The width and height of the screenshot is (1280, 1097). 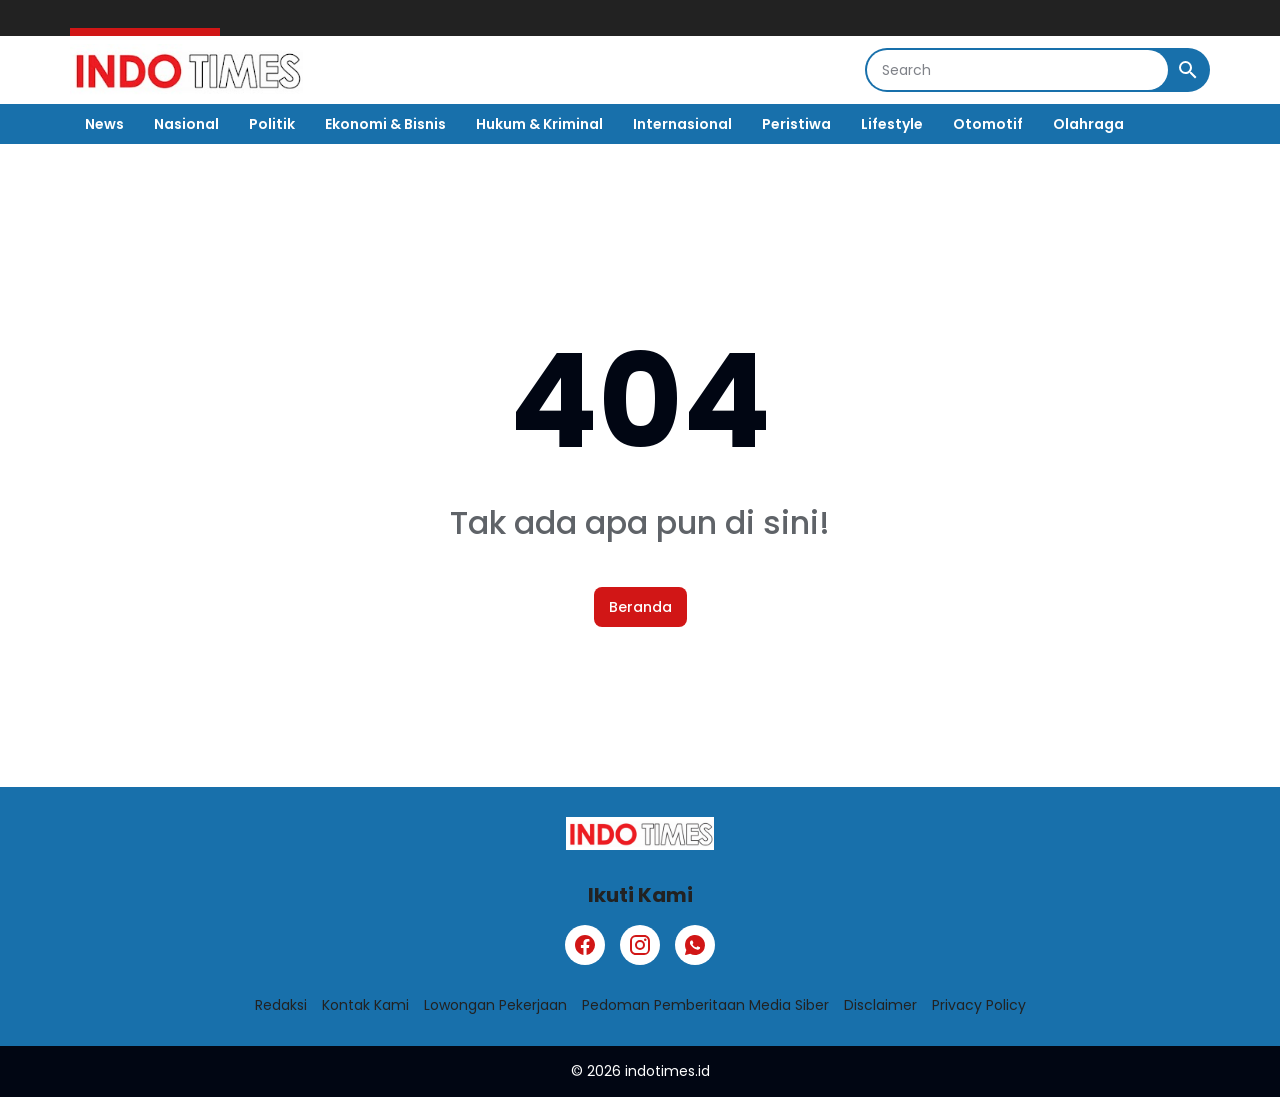 What do you see at coordinates (1088, 124) in the screenshot?
I see `Olahraga` at bounding box center [1088, 124].